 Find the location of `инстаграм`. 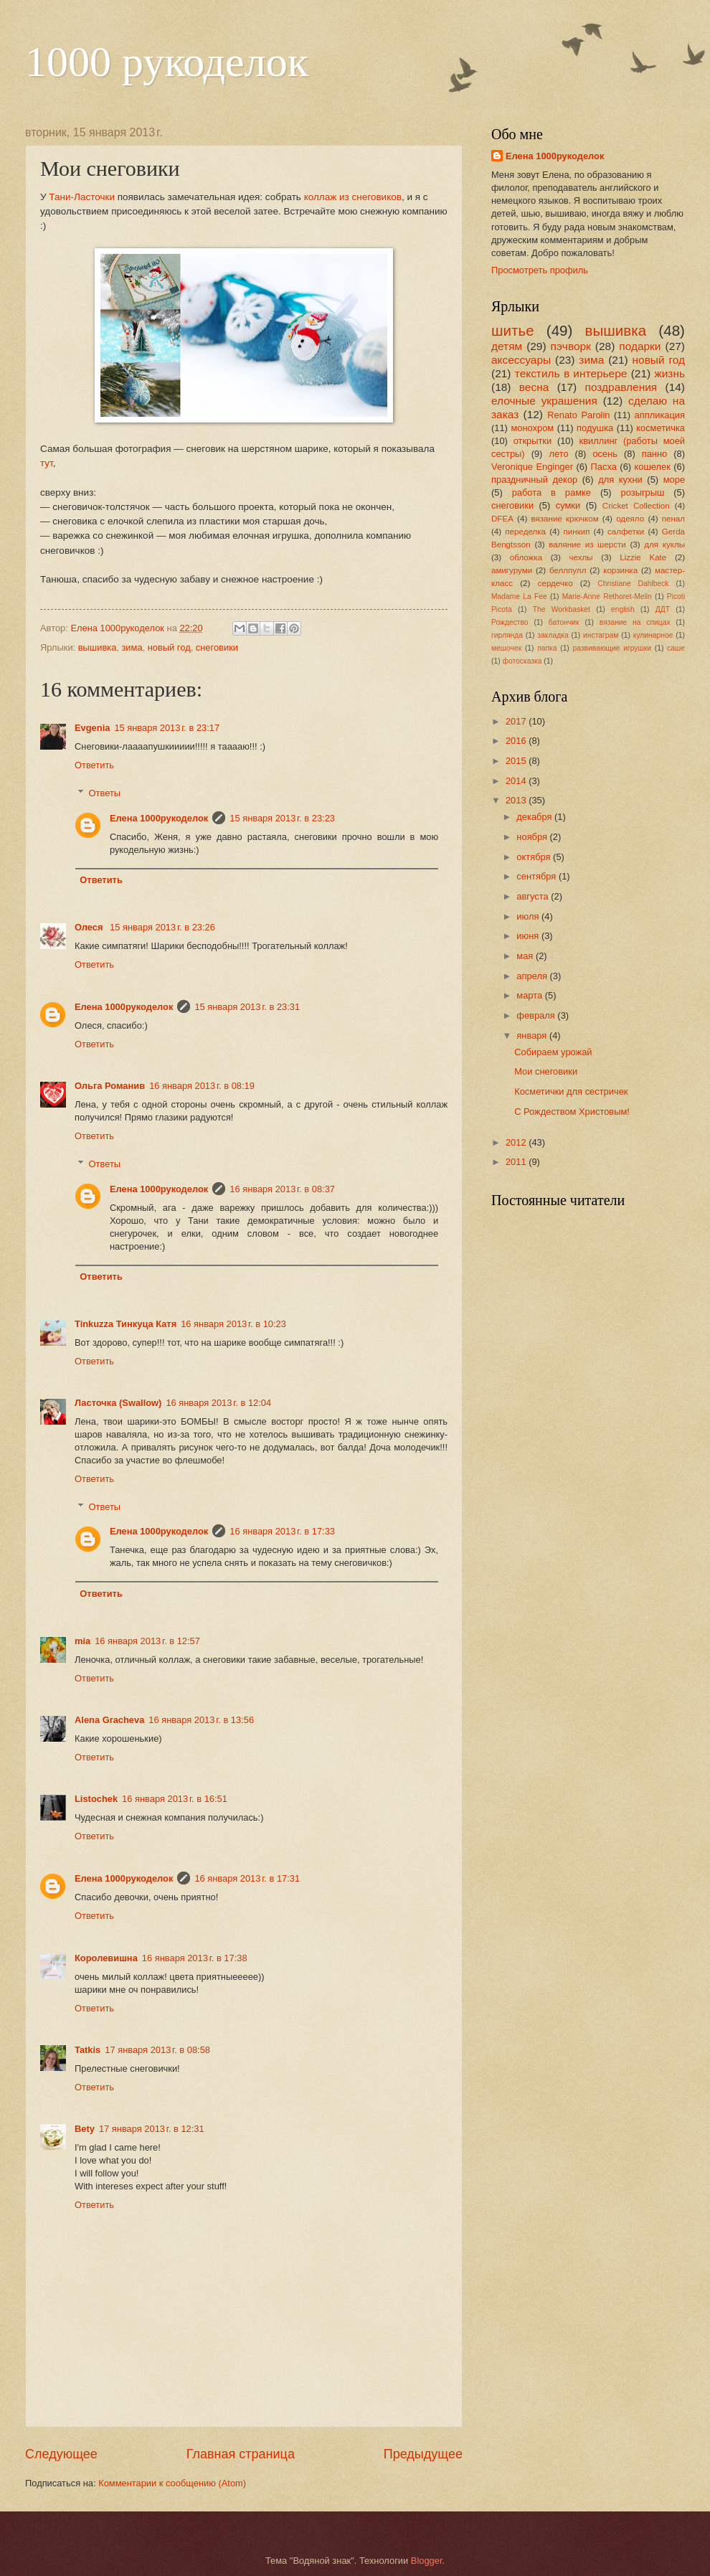

инстаграм is located at coordinates (600, 635).